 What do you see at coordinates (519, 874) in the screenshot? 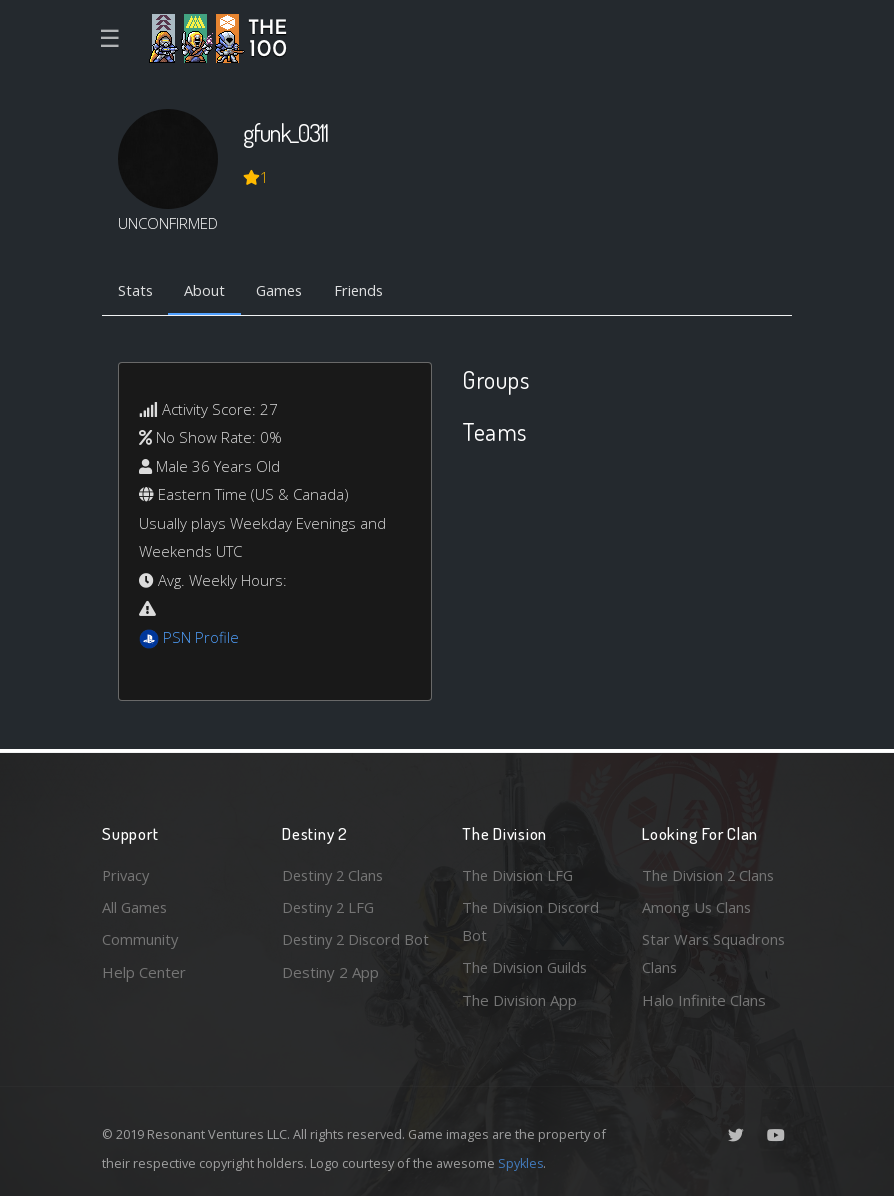
I see `The Division LFG` at bounding box center [519, 874].